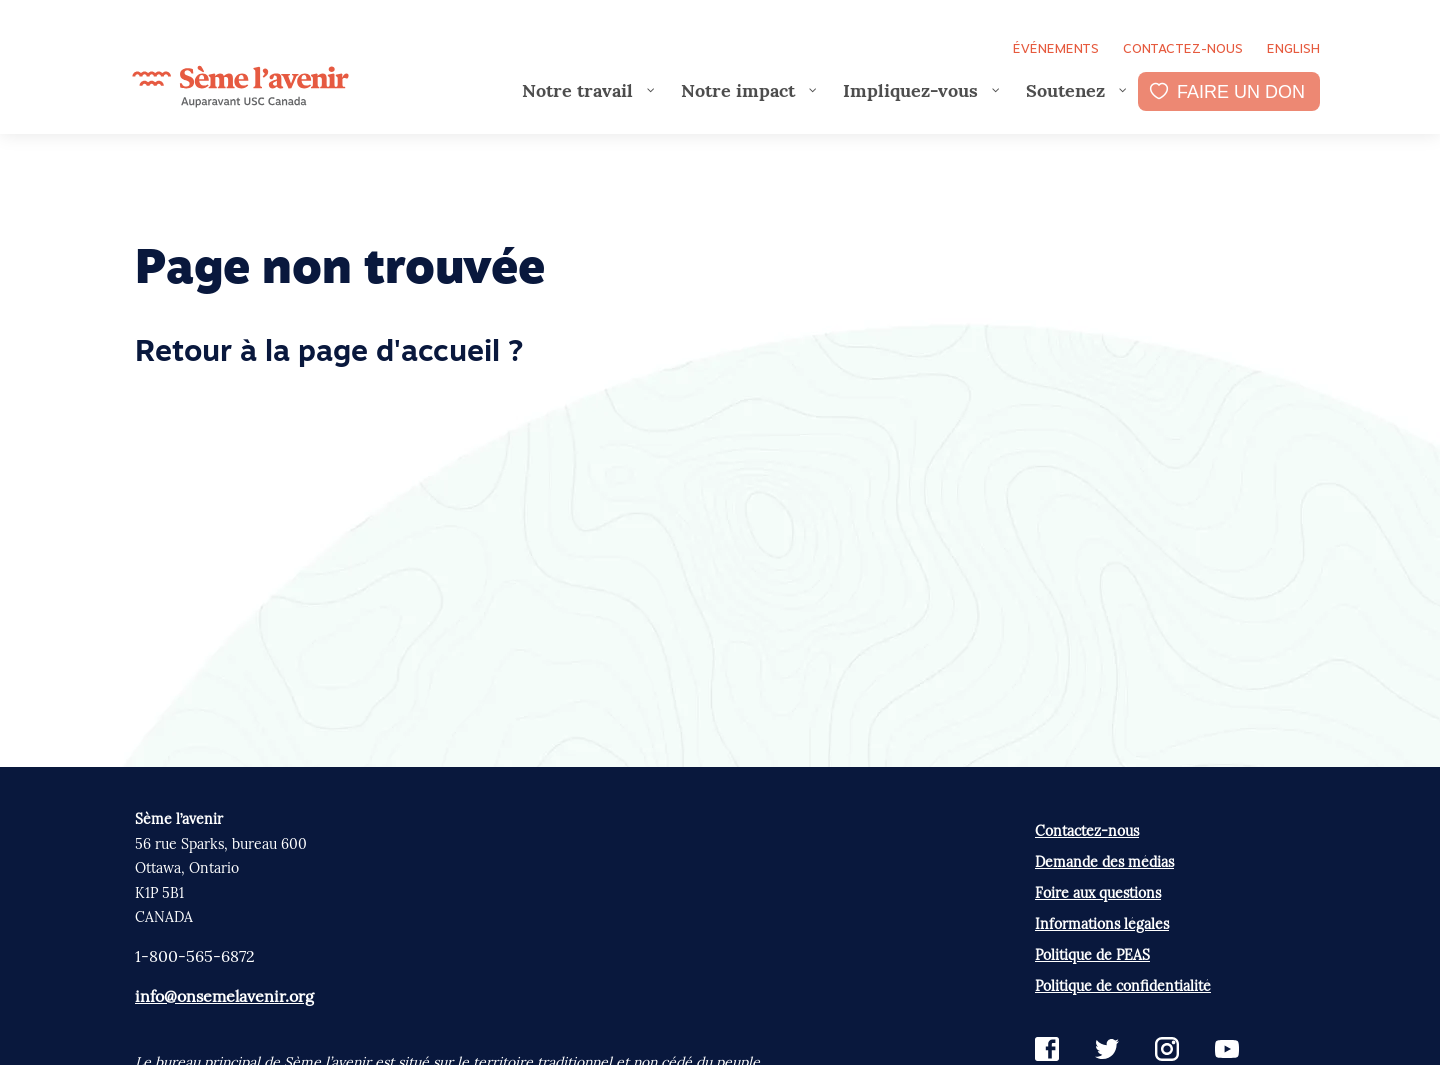  I want to click on Foire aux questions, so click(1098, 893).